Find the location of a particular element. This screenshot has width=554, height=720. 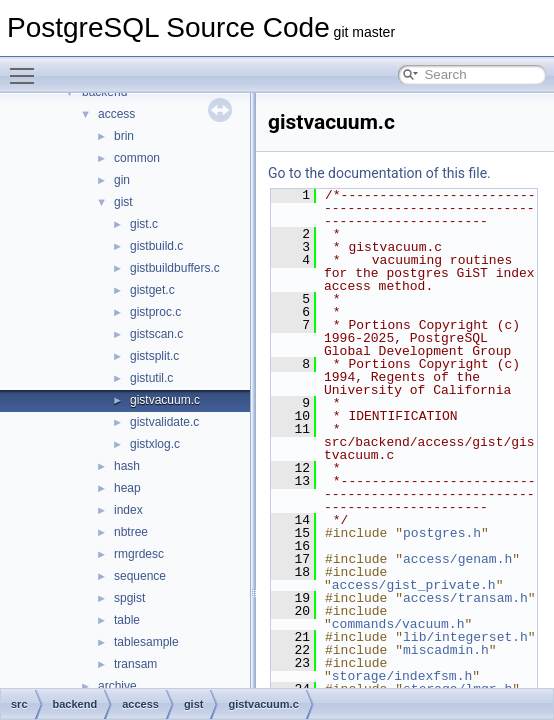

nbtree is located at coordinates (131, 532).